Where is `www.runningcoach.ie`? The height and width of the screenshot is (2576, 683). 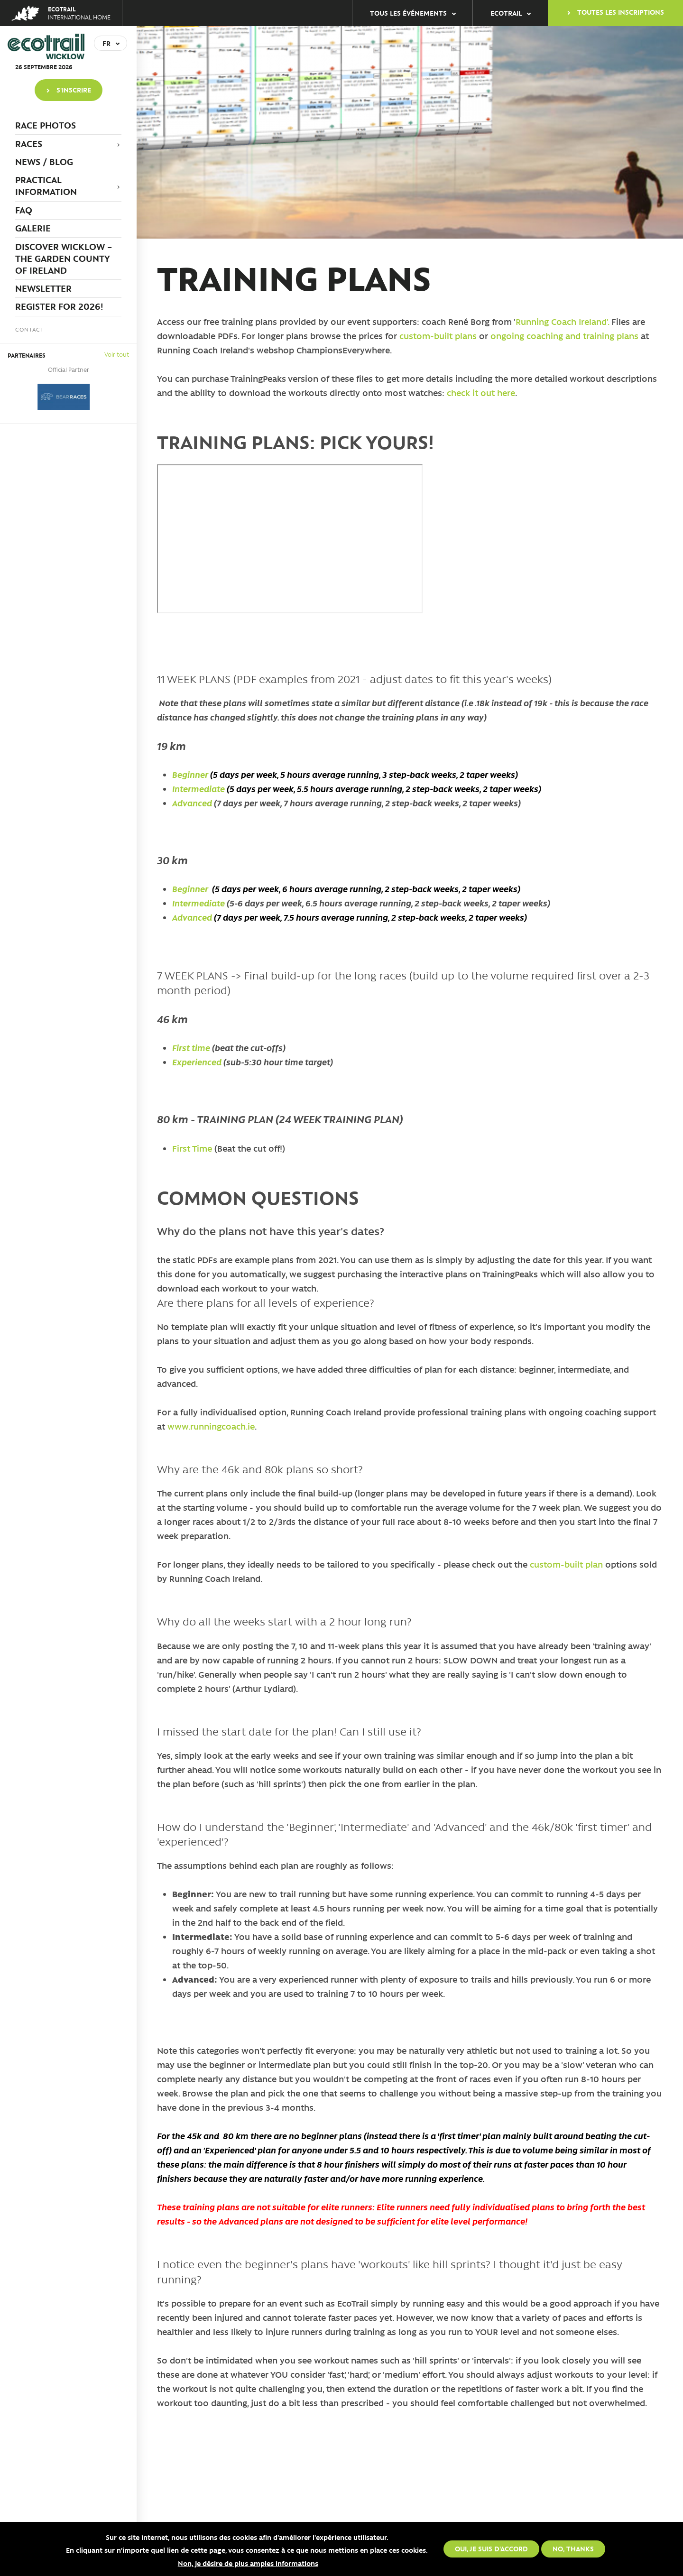
www.runningcoach.ie is located at coordinates (211, 1426).